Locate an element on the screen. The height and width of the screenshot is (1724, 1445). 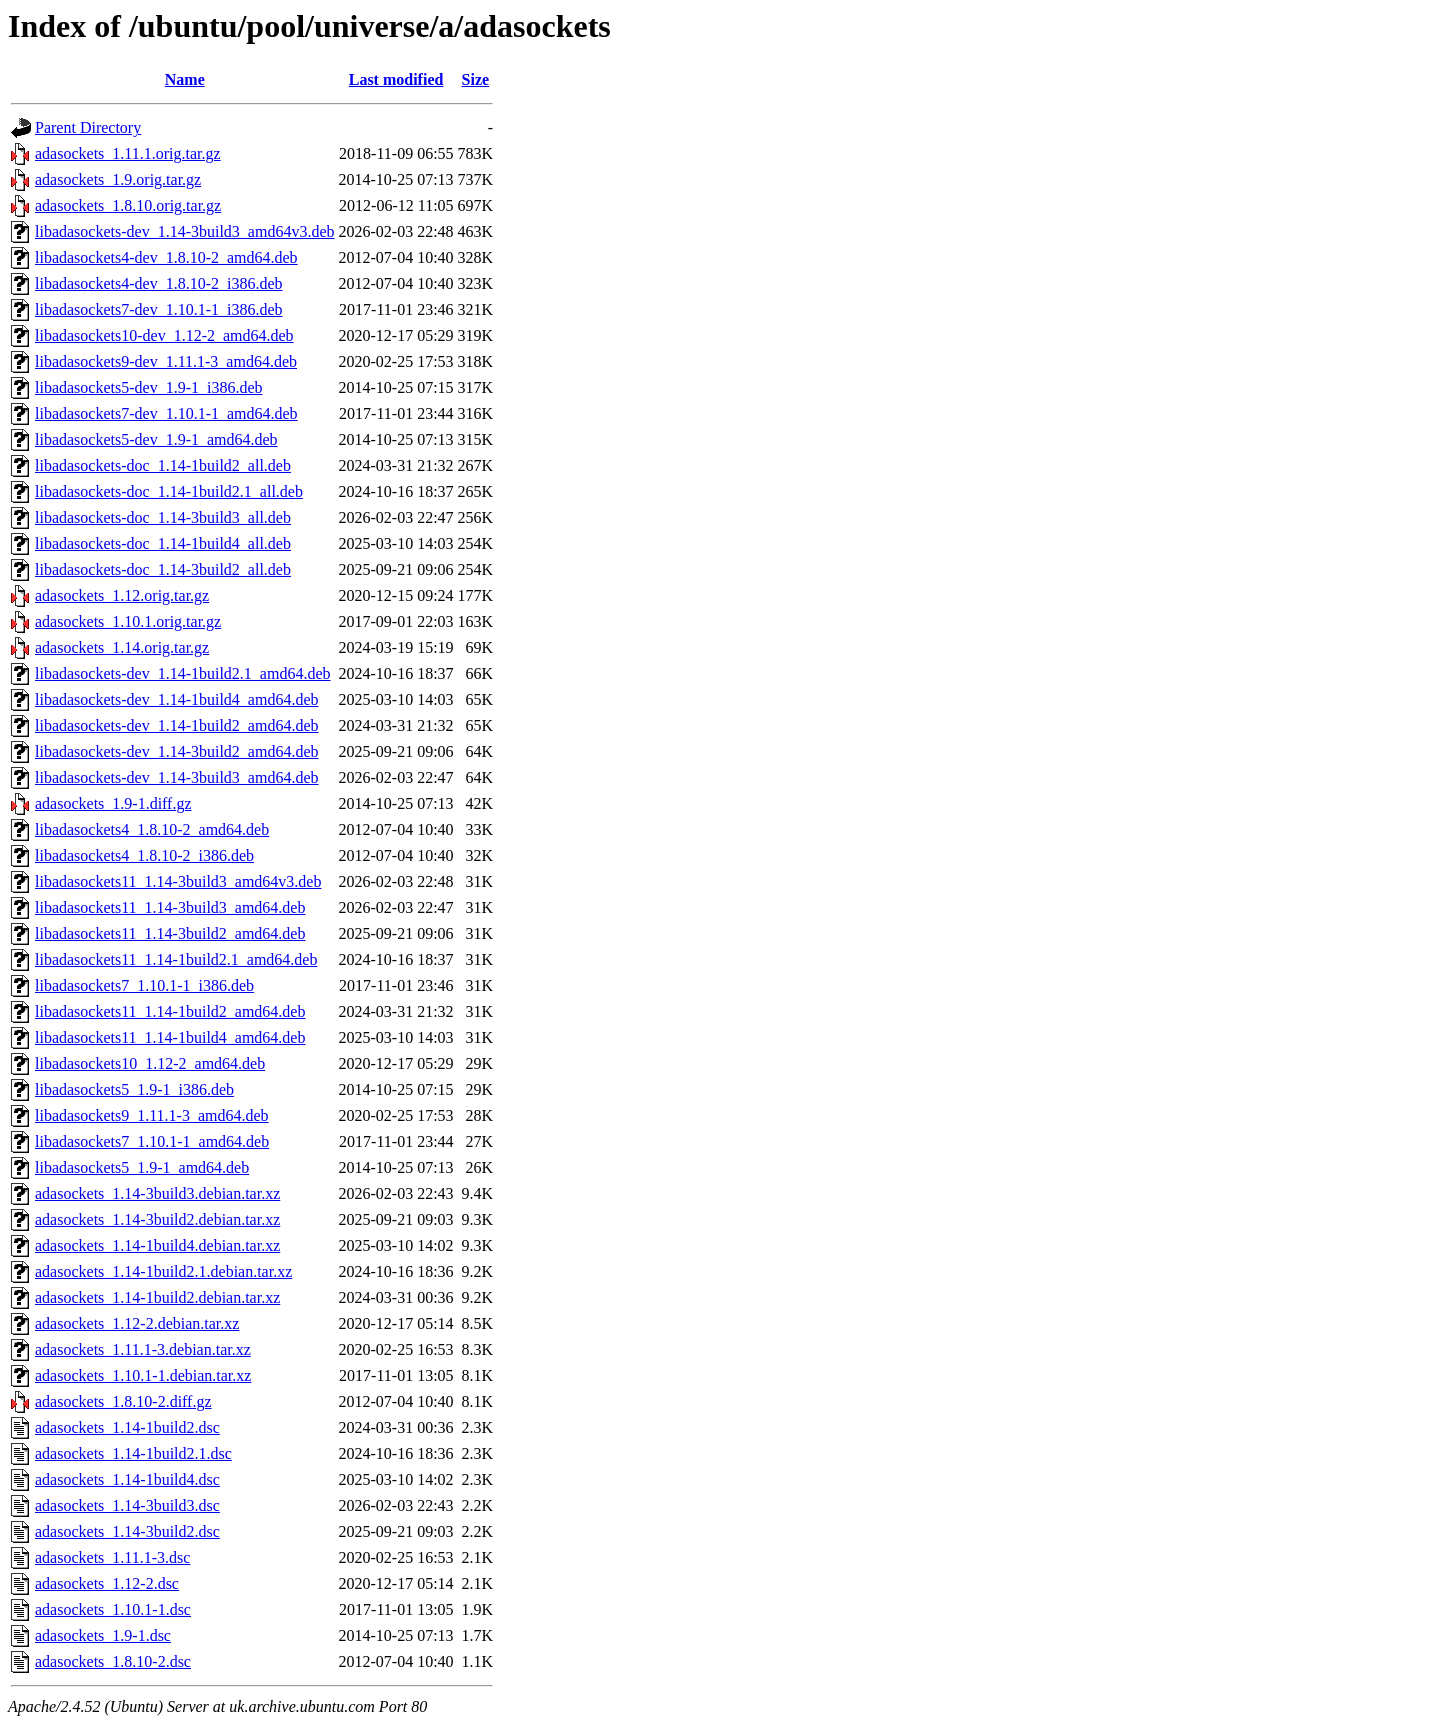
adasockets_1.14-1build4.debian.tar.xz is located at coordinates (157, 1245).